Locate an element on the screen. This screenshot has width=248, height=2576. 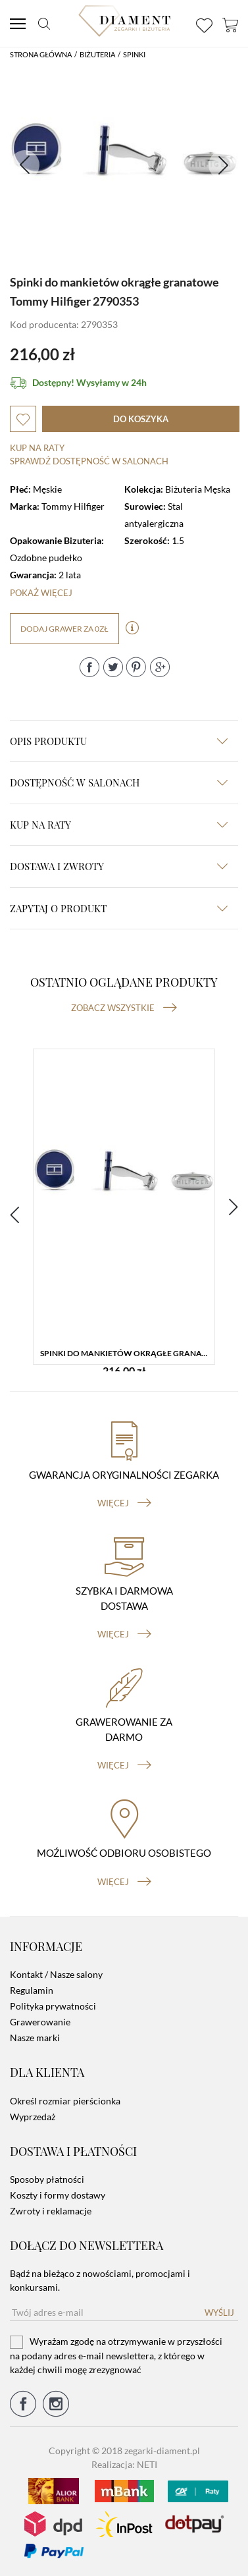
zapytaj o produkt is located at coordinates (119, 908).